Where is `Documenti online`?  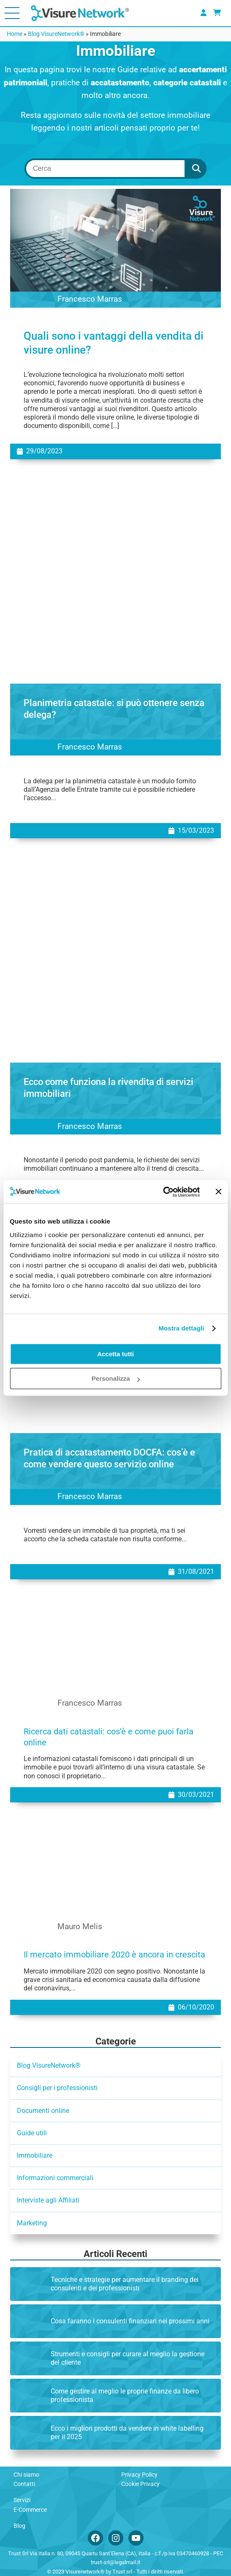
Documenti online is located at coordinates (43, 2111).